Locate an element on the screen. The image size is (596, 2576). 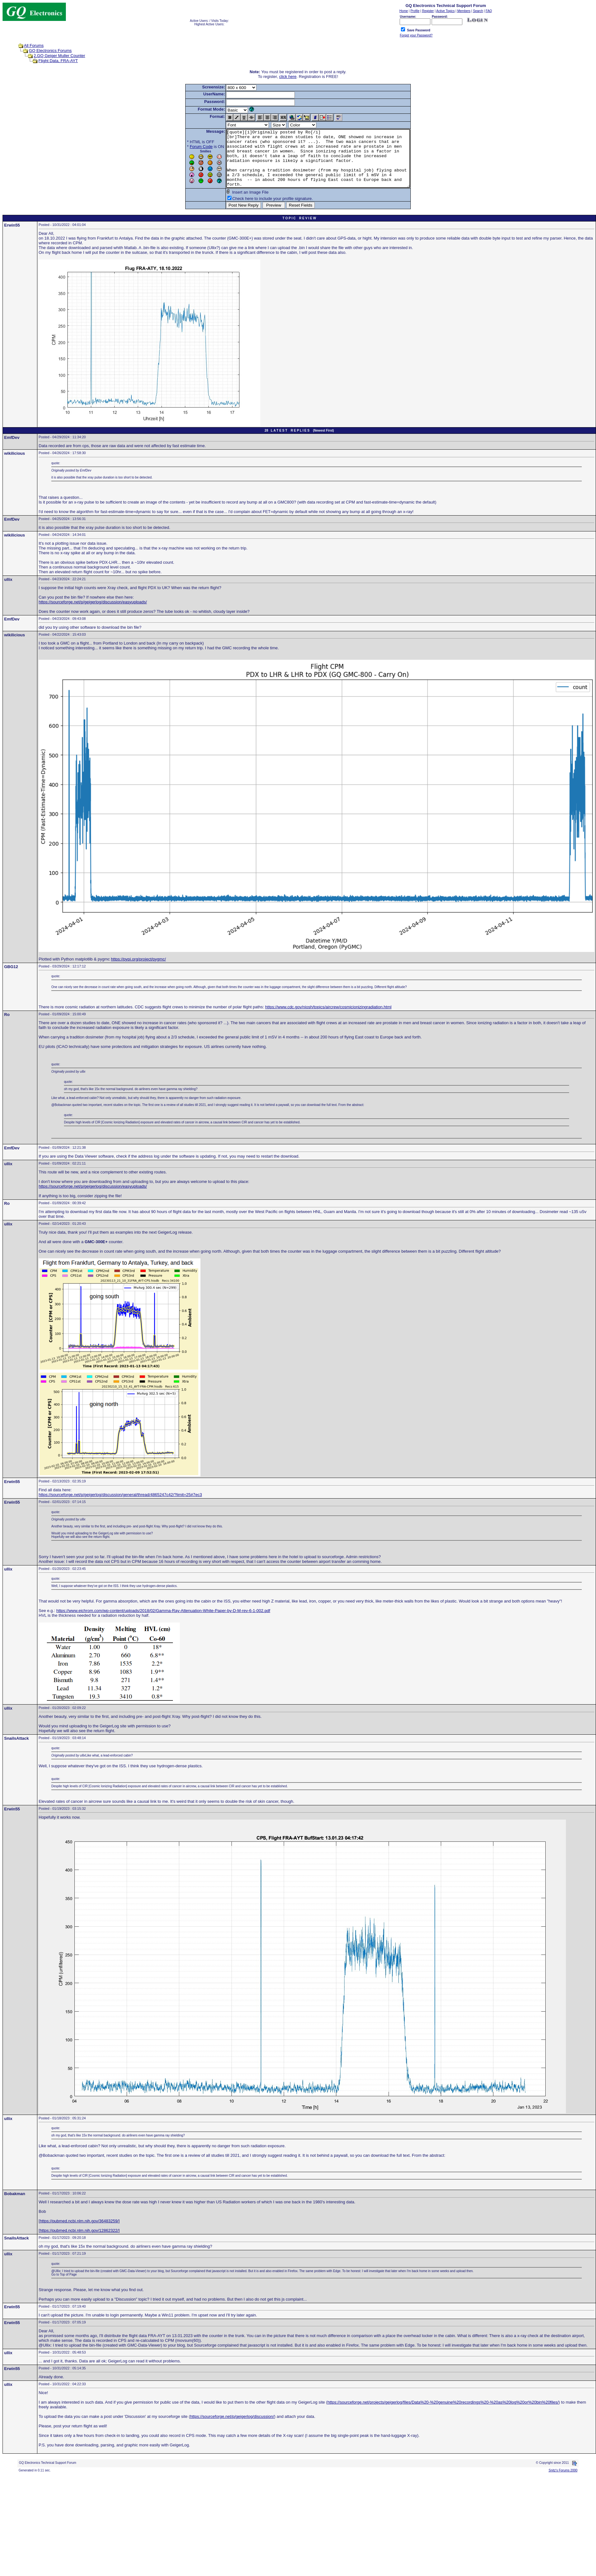
GQ Electronics Forums is located at coordinates (50, 50).